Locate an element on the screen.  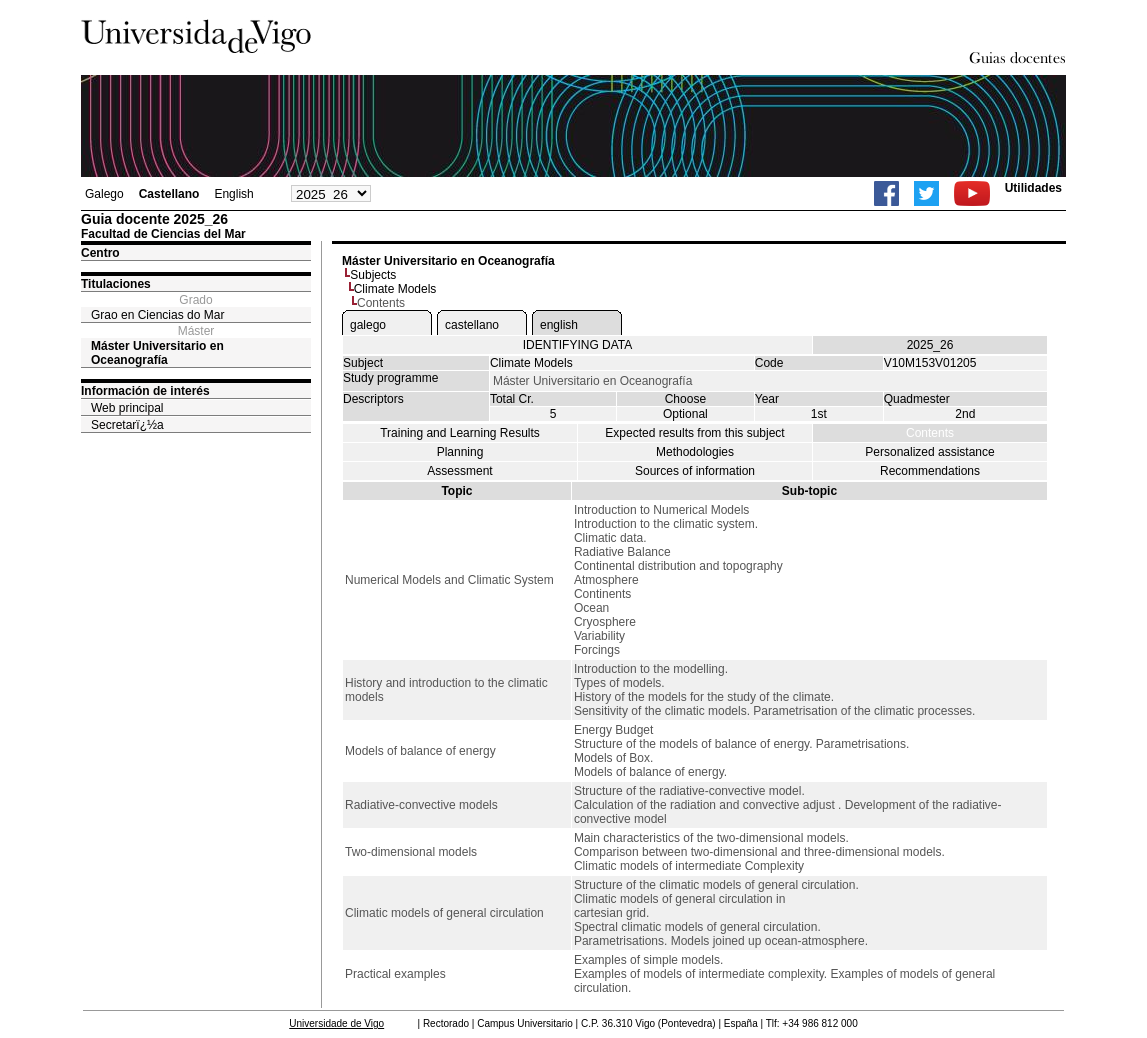
Personalized assistance is located at coordinates (929, 452).